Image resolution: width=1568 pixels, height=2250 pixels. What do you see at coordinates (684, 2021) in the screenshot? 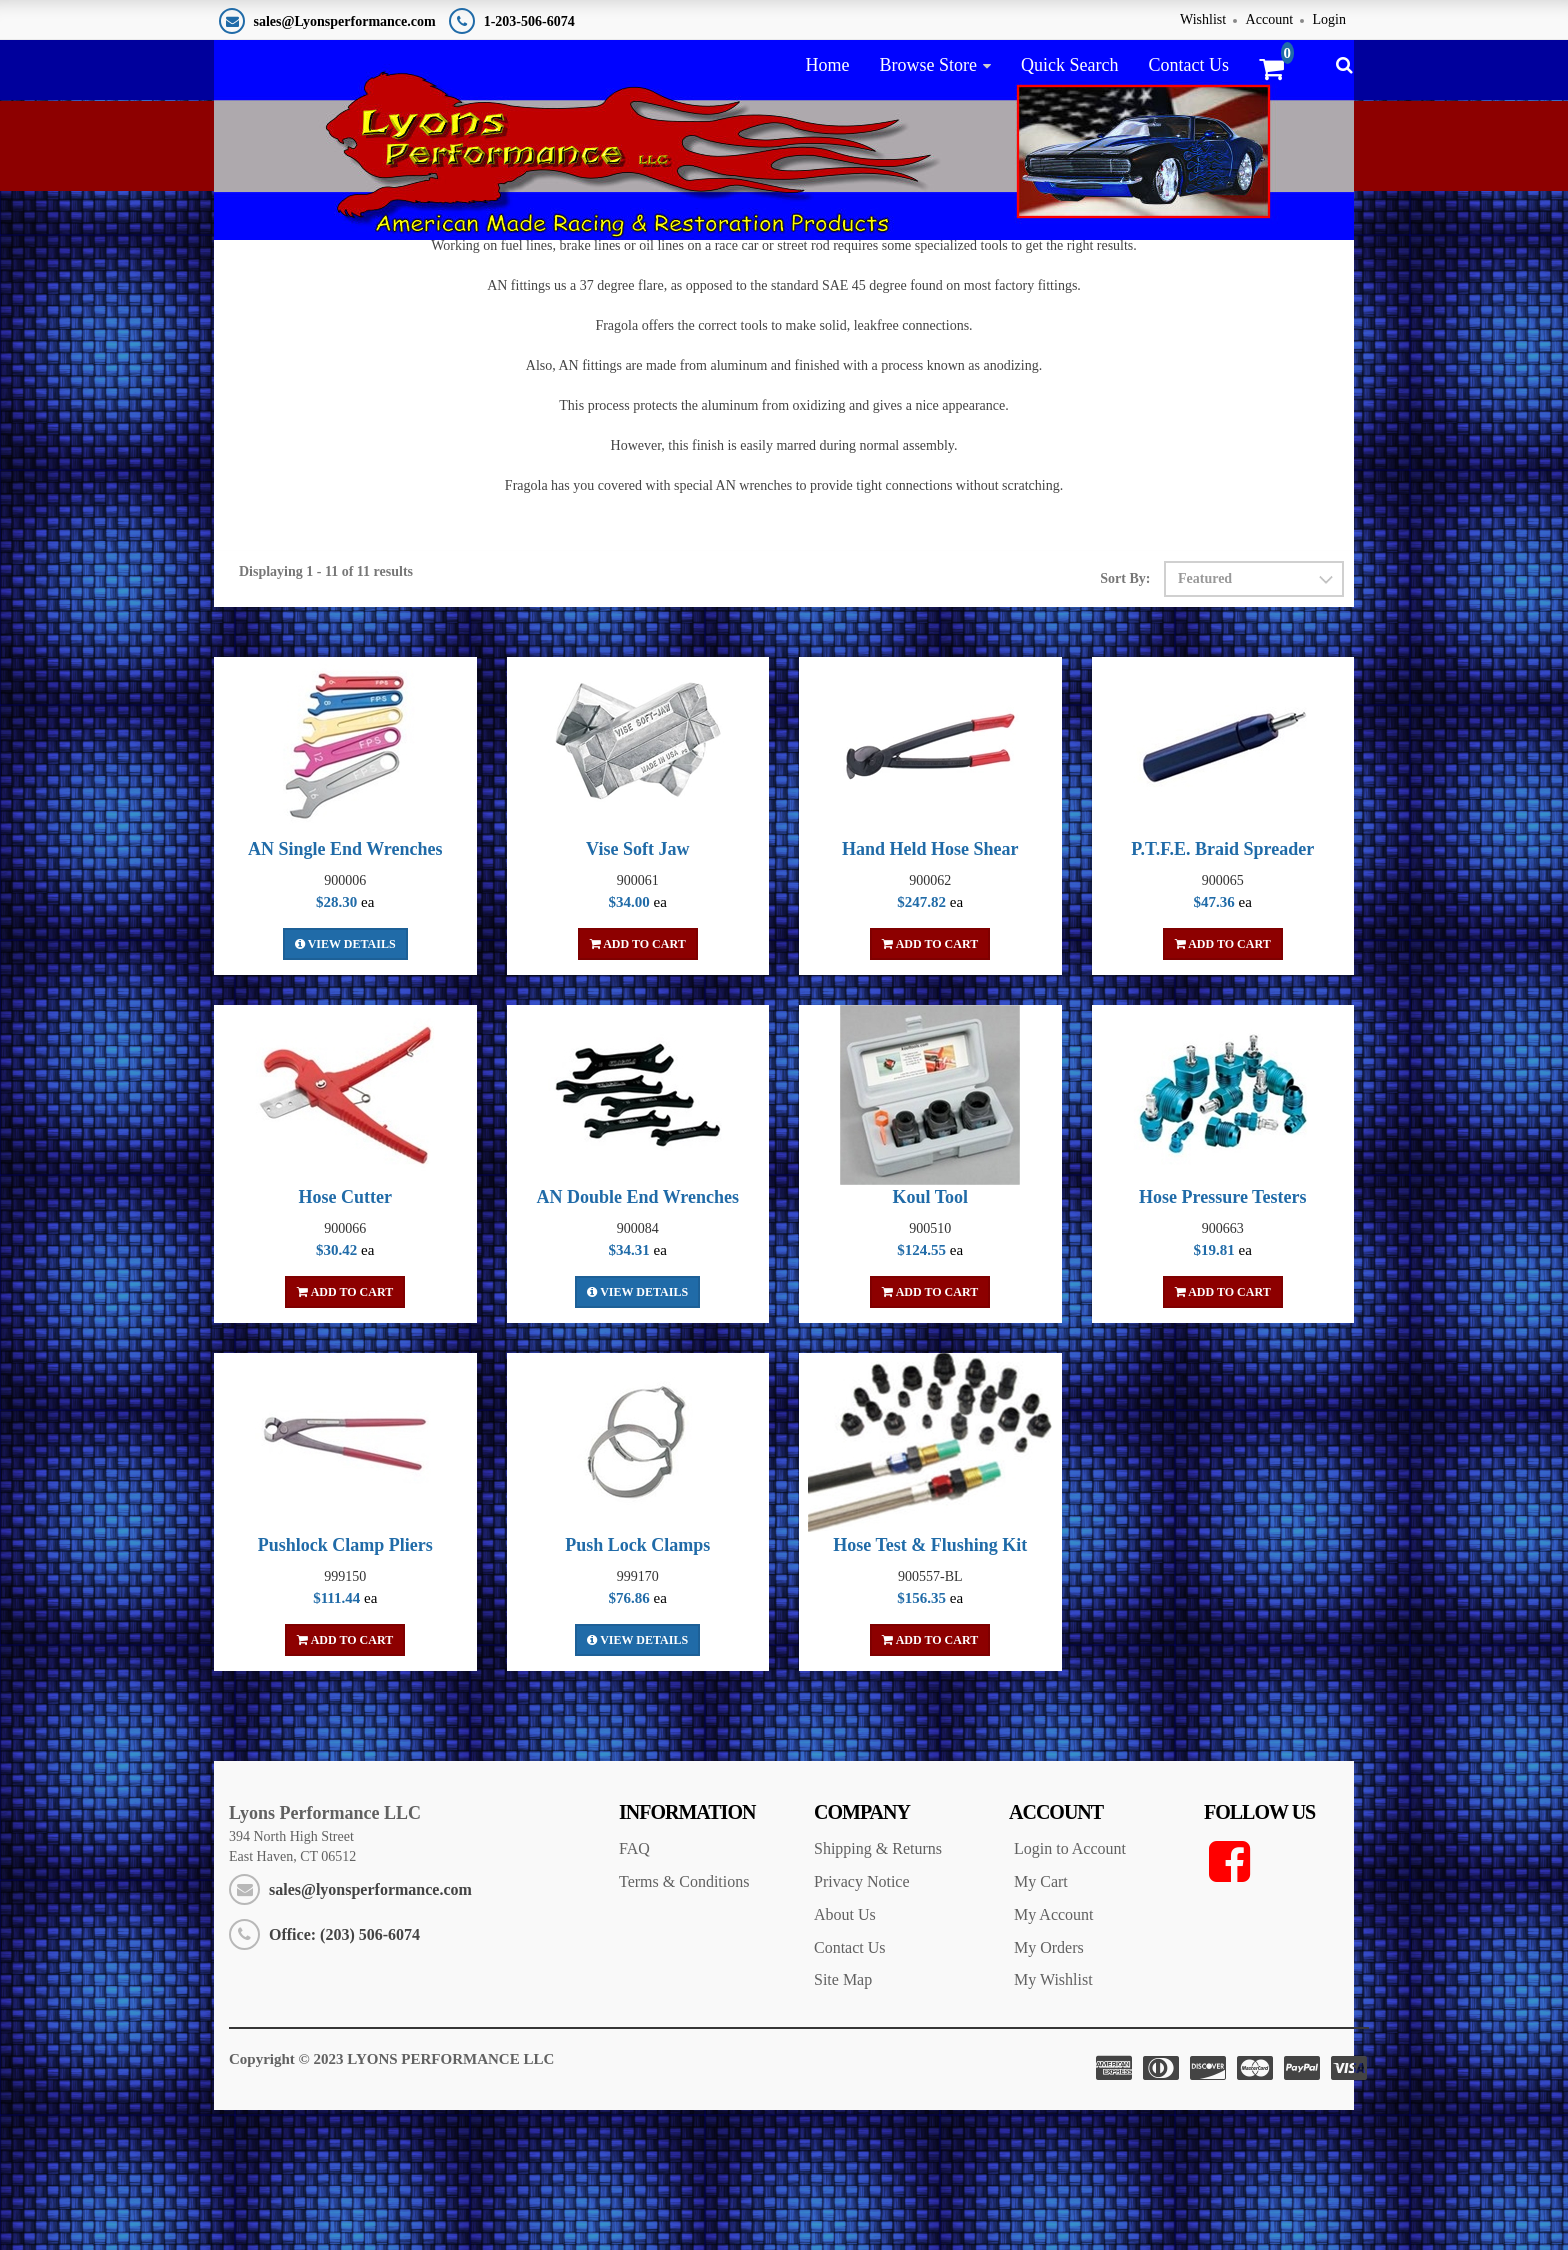
I see `Terms & Conditions` at bounding box center [684, 2021].